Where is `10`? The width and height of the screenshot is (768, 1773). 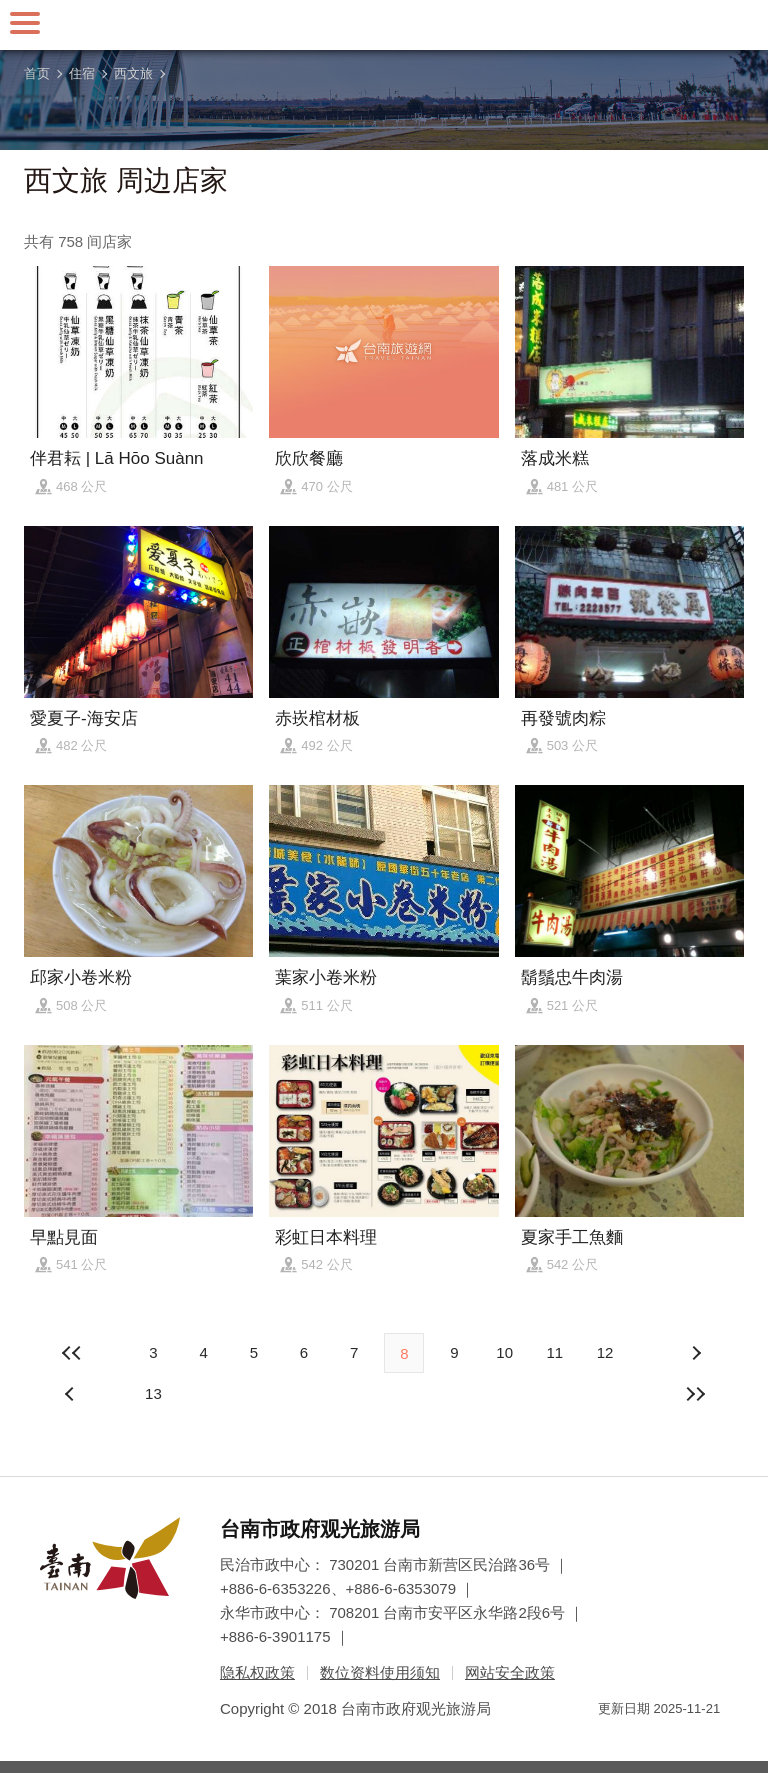
10 is located at coordinates (504, 1352).